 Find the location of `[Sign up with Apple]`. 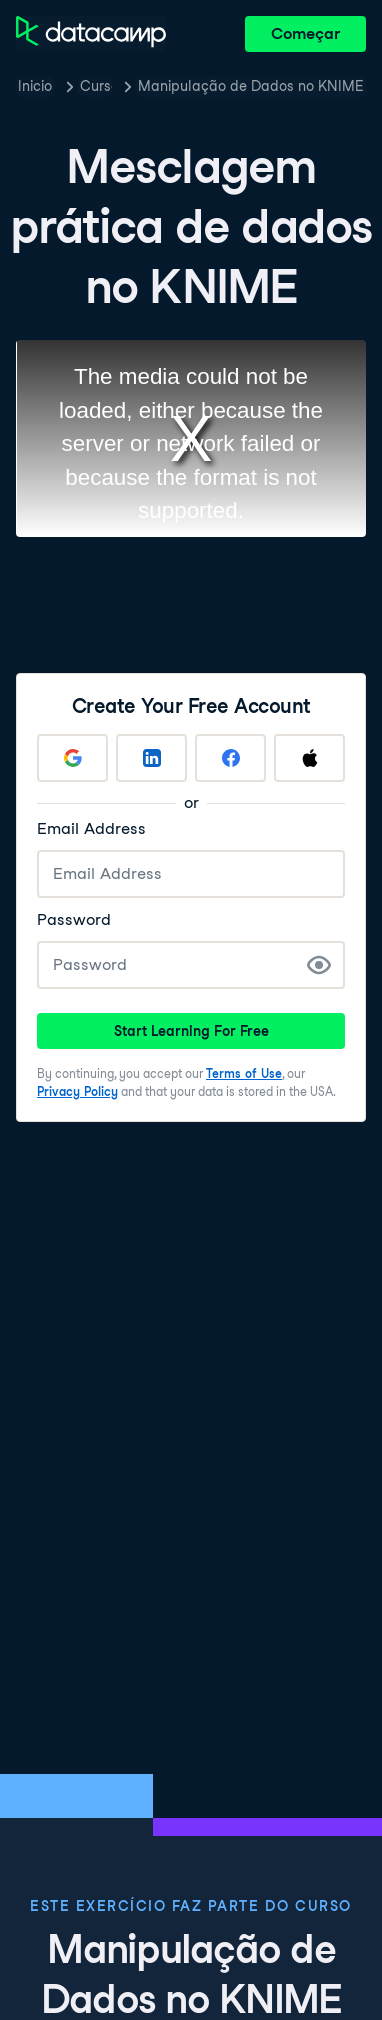

[Sign up with Apple] is located at coordinates (309, 758).